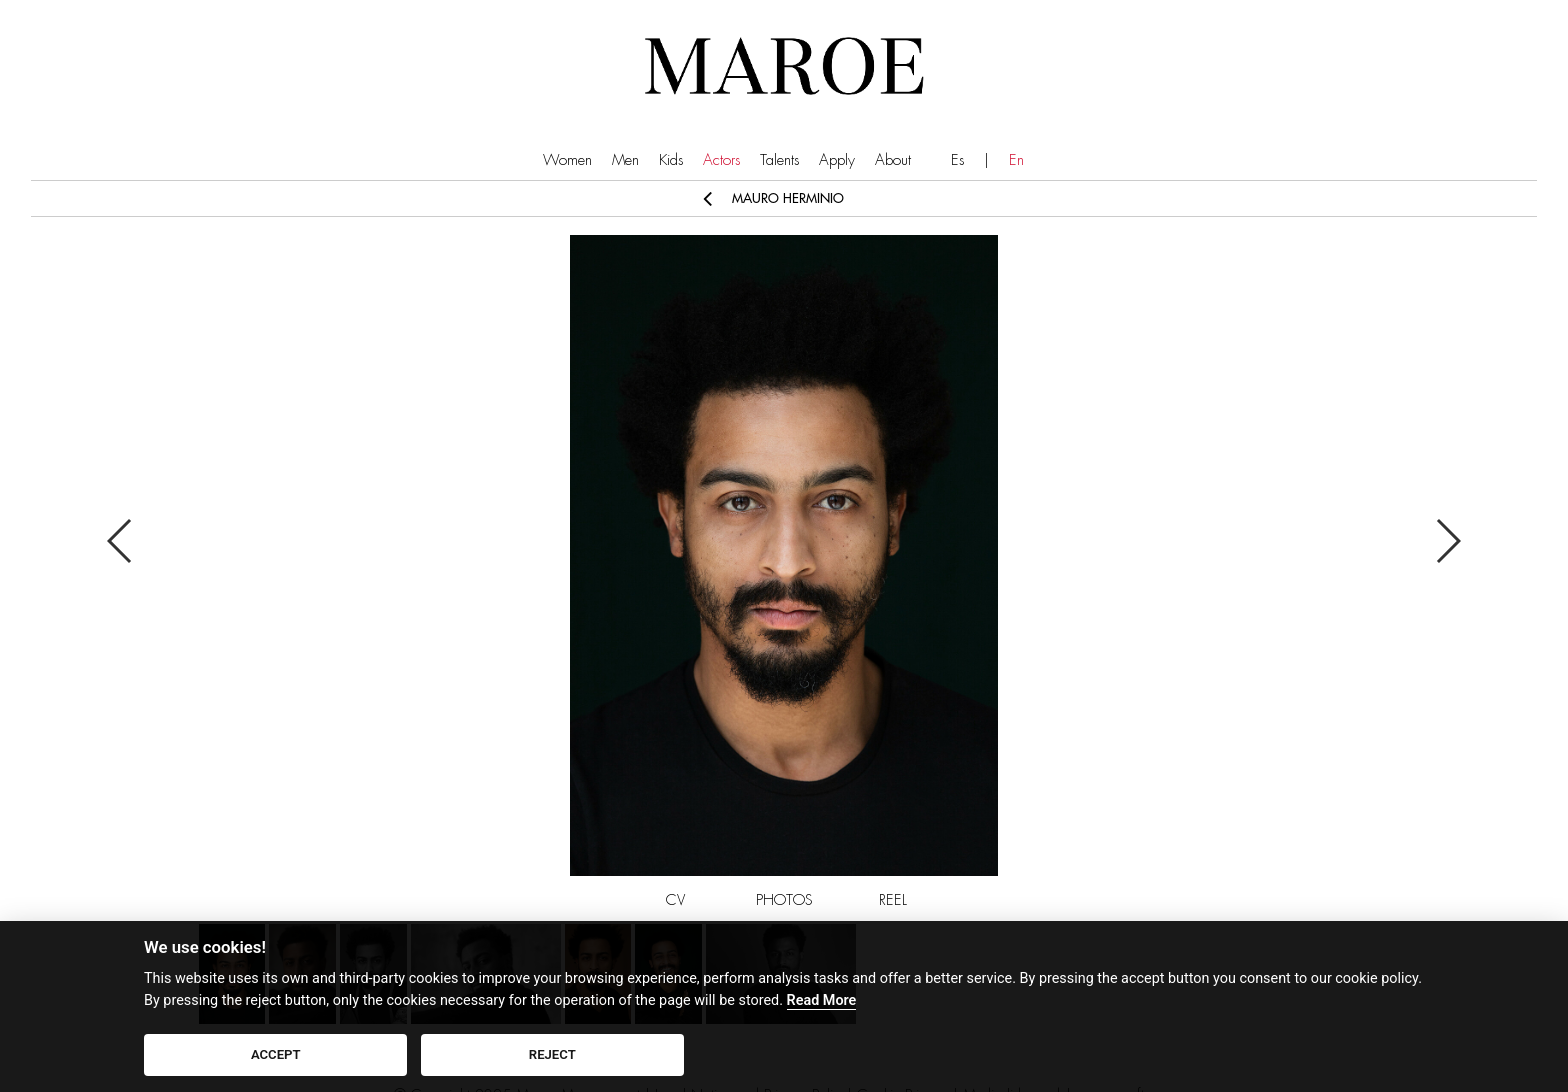 The image size is (1568, 1092). I want to click on Apply, so click(837, 160).